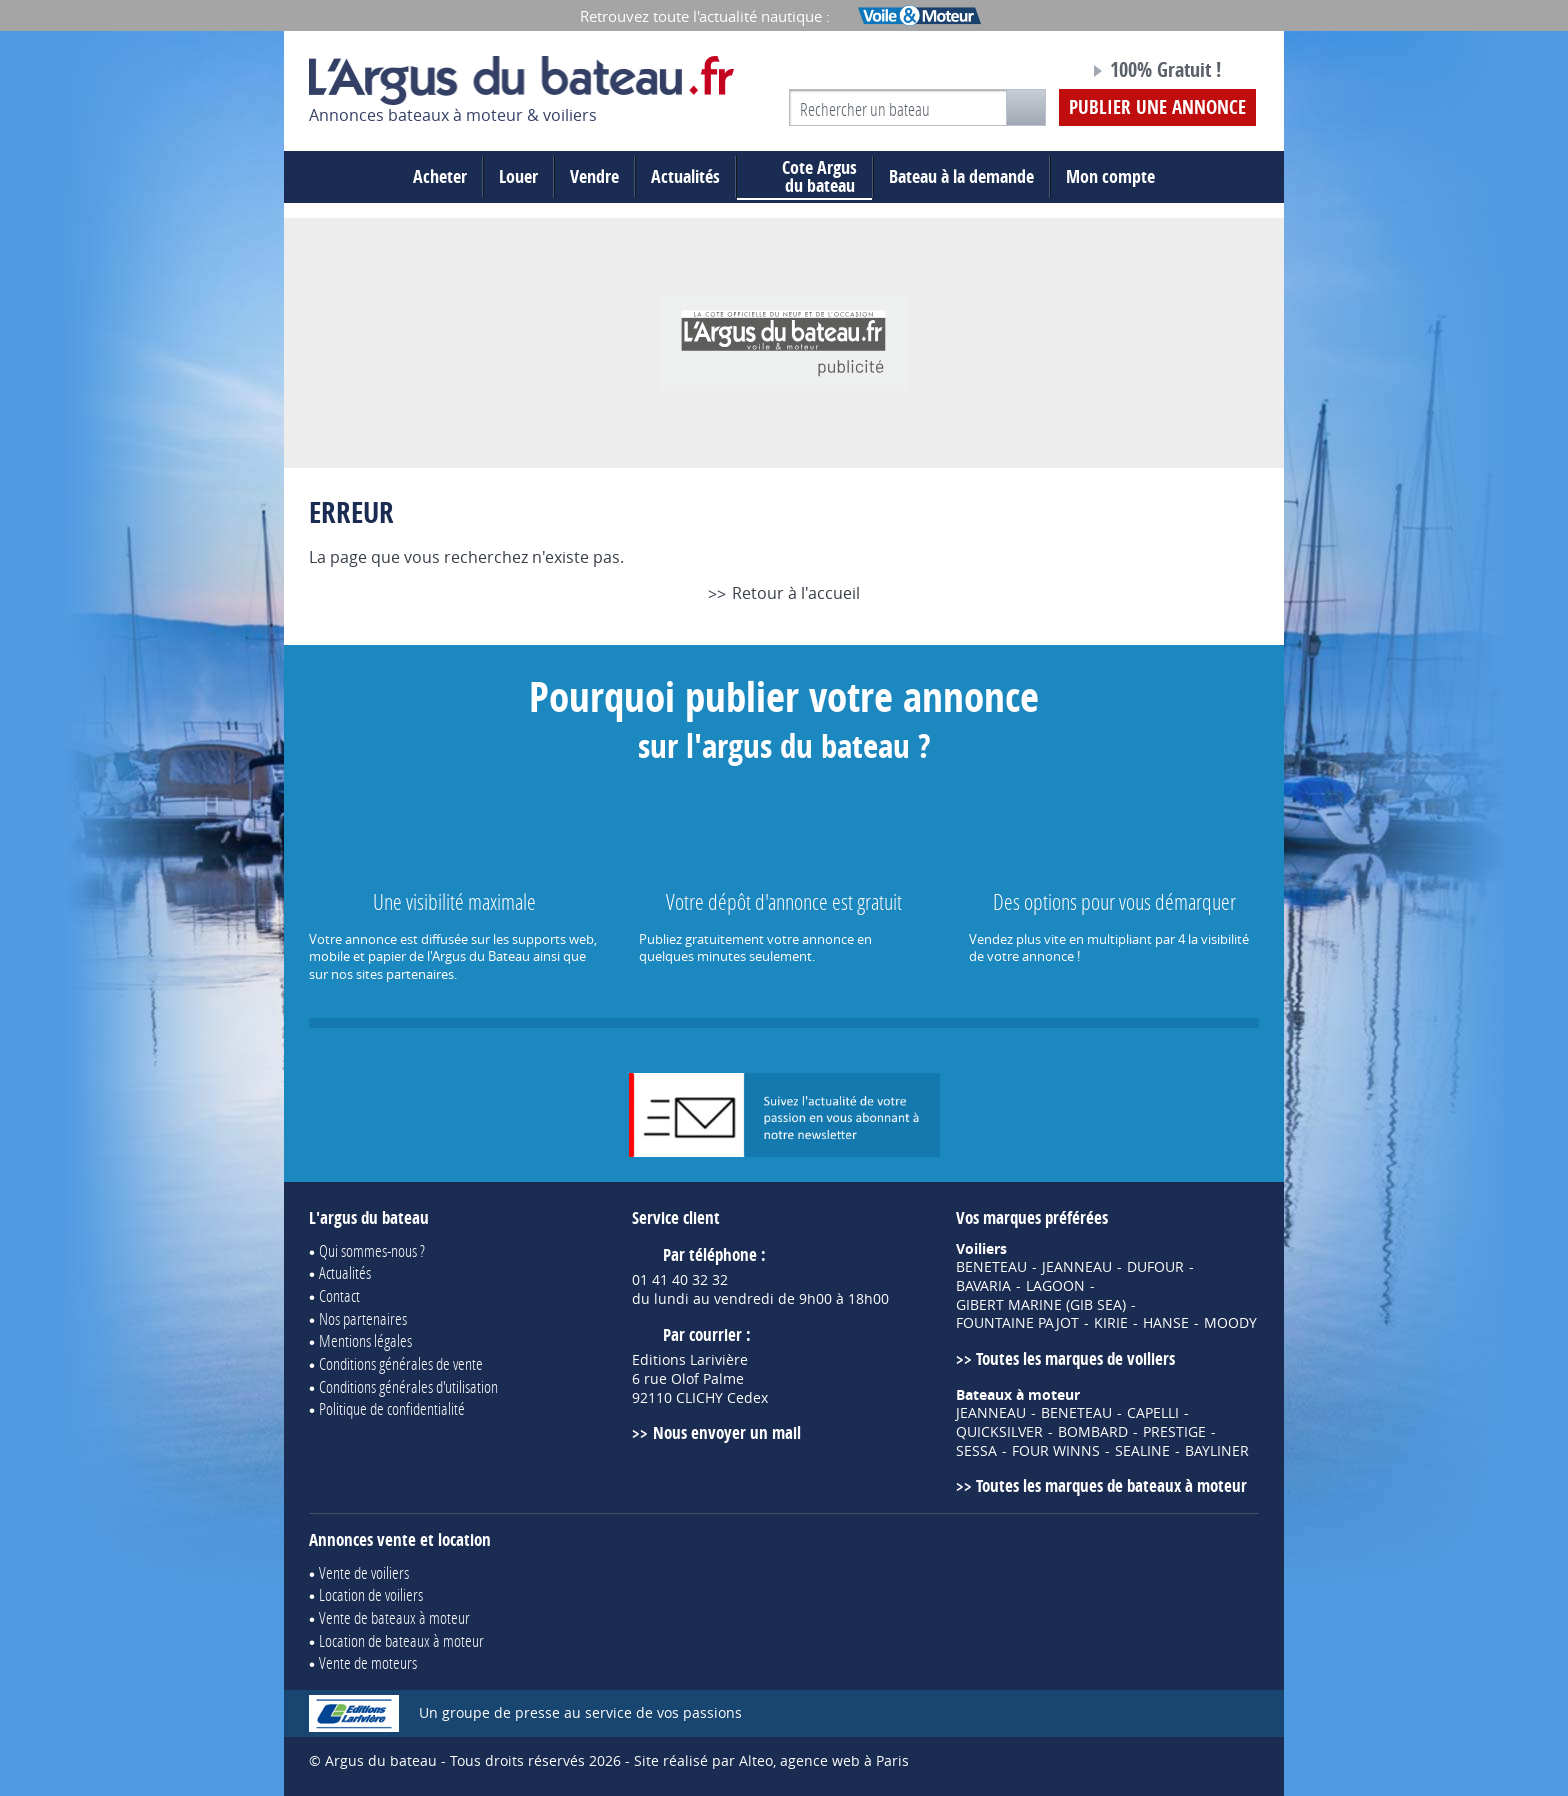 This screenshot has width=1568, height=1796. What do you see at coordinates (1230, 1323) in the screenshot?
I see `MOODY` at bounding box center [1230, 1323].